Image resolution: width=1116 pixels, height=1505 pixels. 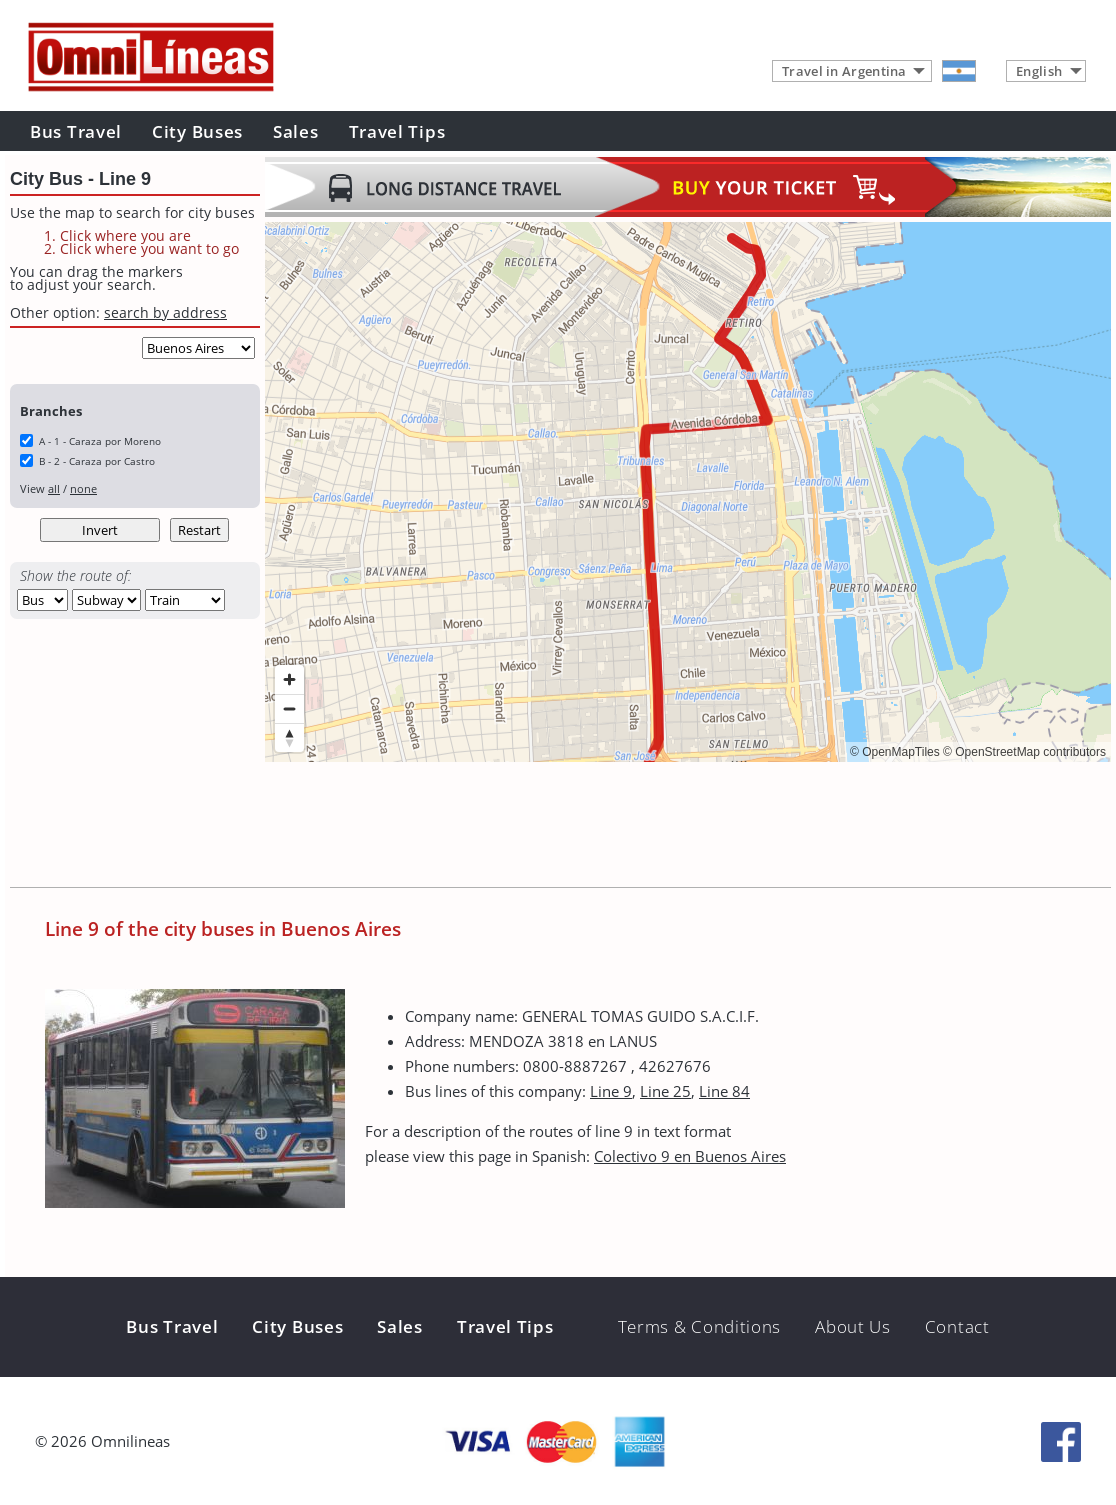 What do you see at coordinates (289, 708) in the screenshot?
I see `[Zoom out]` at bounding box center [289, 708].